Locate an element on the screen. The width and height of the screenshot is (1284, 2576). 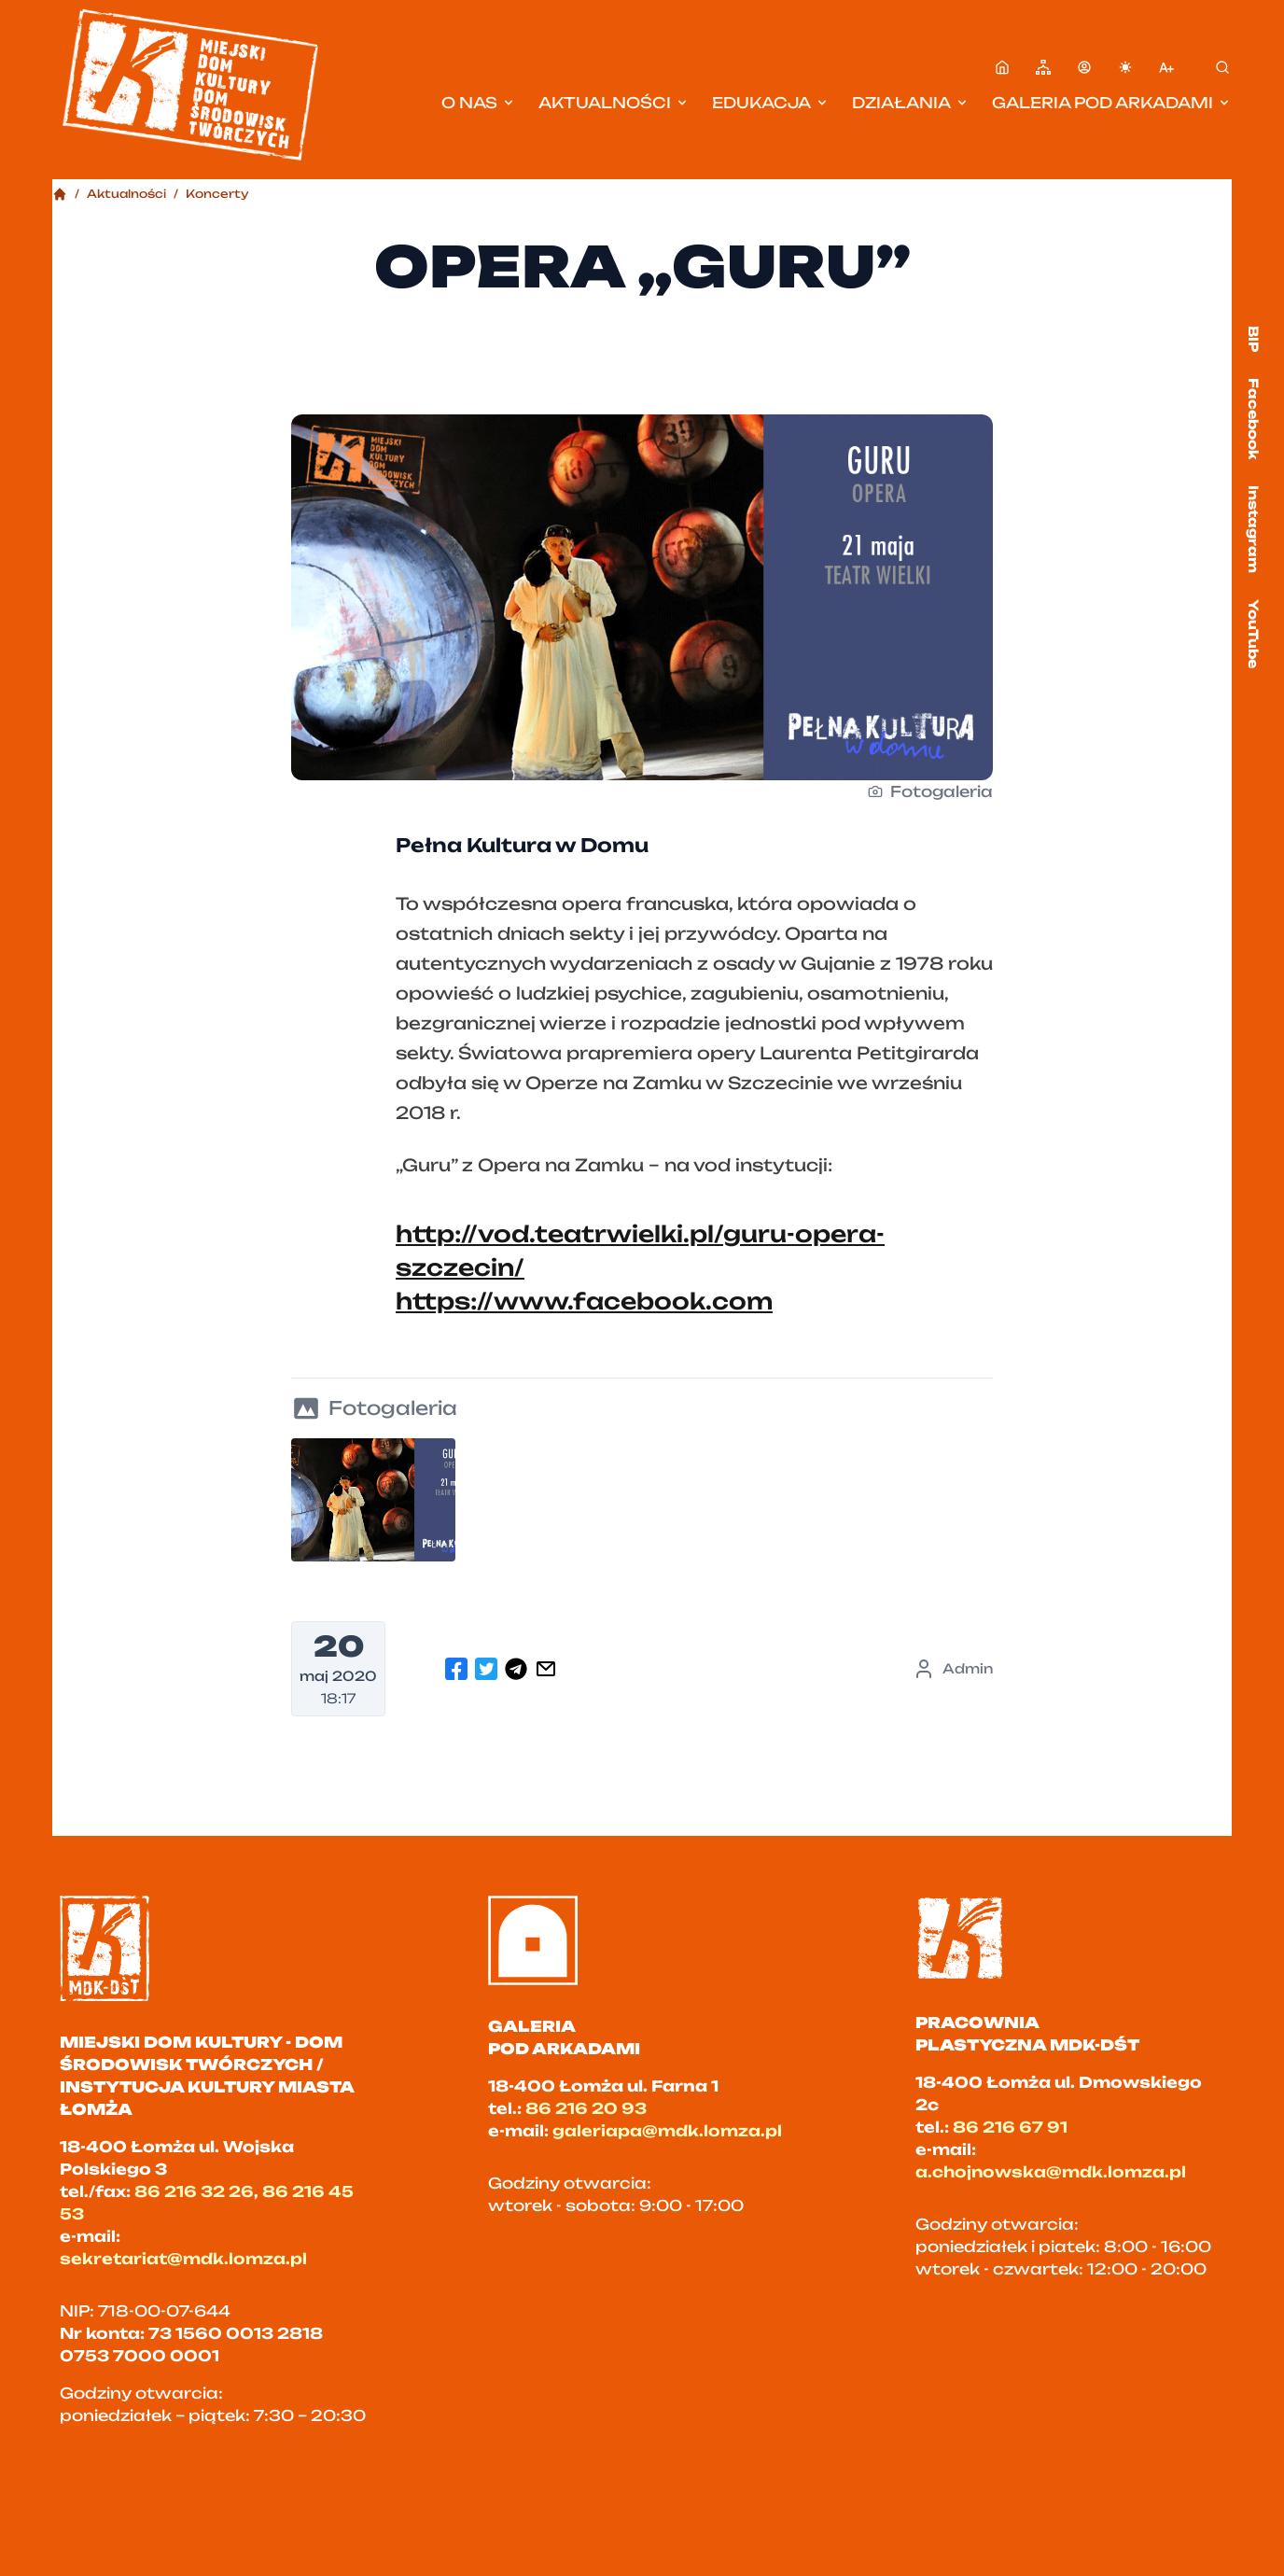
BIP is located at coordinates (1254, 339).